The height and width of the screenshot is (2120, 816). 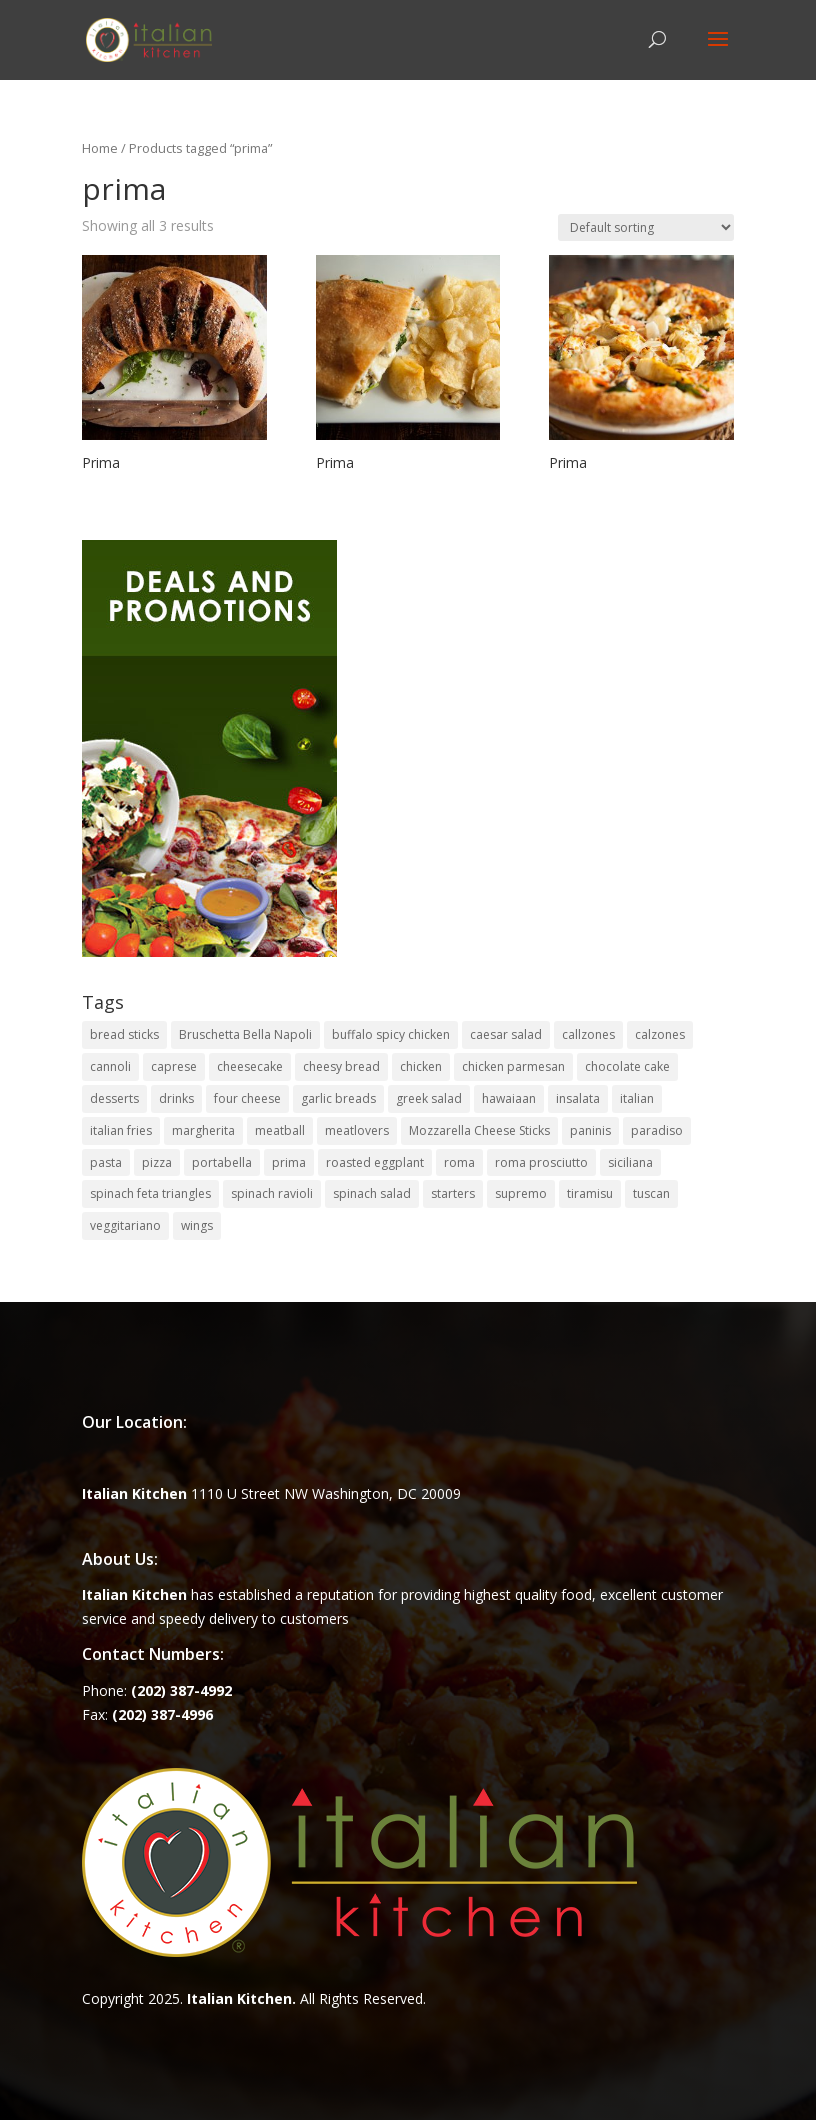 I want to click on caprese [caprese (2 items)], so click(x=174, y=1066).